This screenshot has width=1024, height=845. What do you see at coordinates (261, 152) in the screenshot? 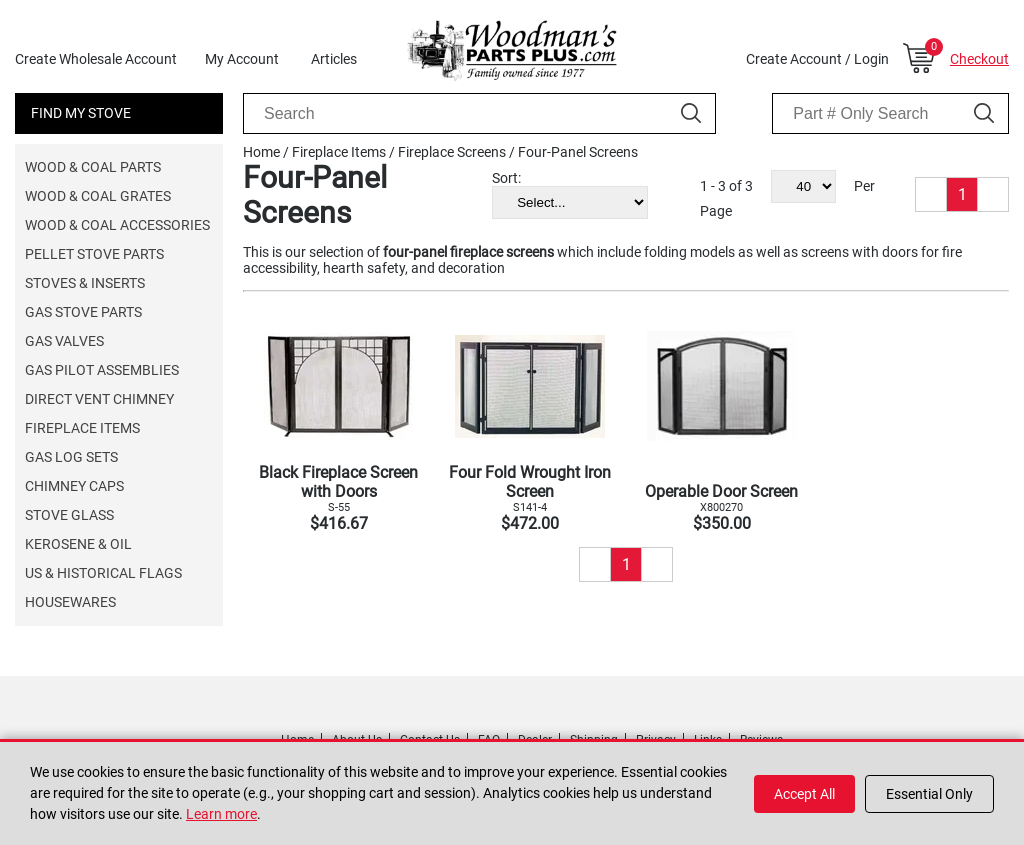
I see `Home` at bounding box center [261, 152].